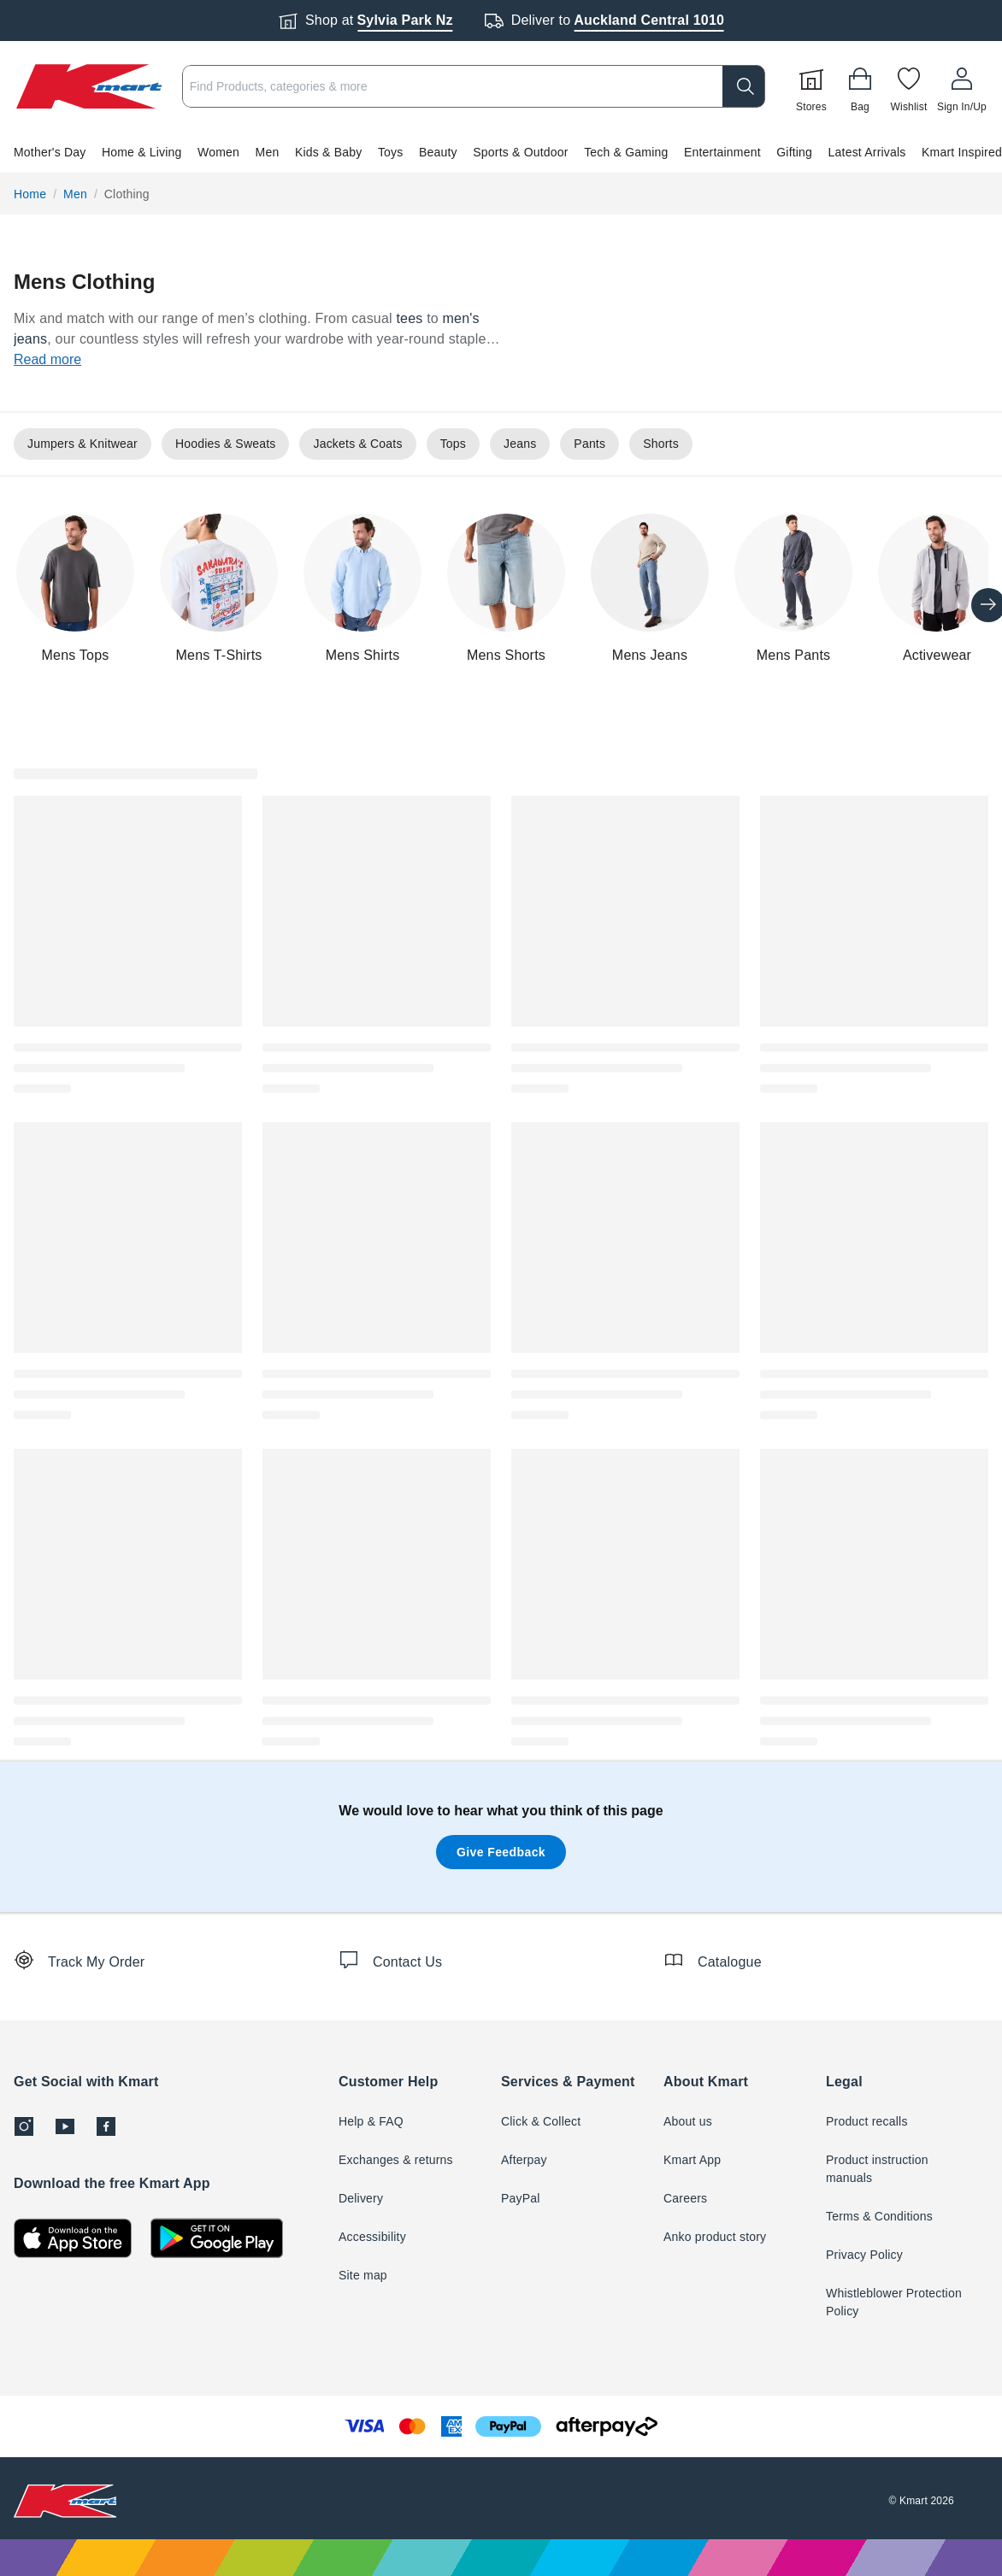  What do you see at coordinates (49, 152) in the screenshot?
I see `Mother's Day` at bounding box center [49, 152].